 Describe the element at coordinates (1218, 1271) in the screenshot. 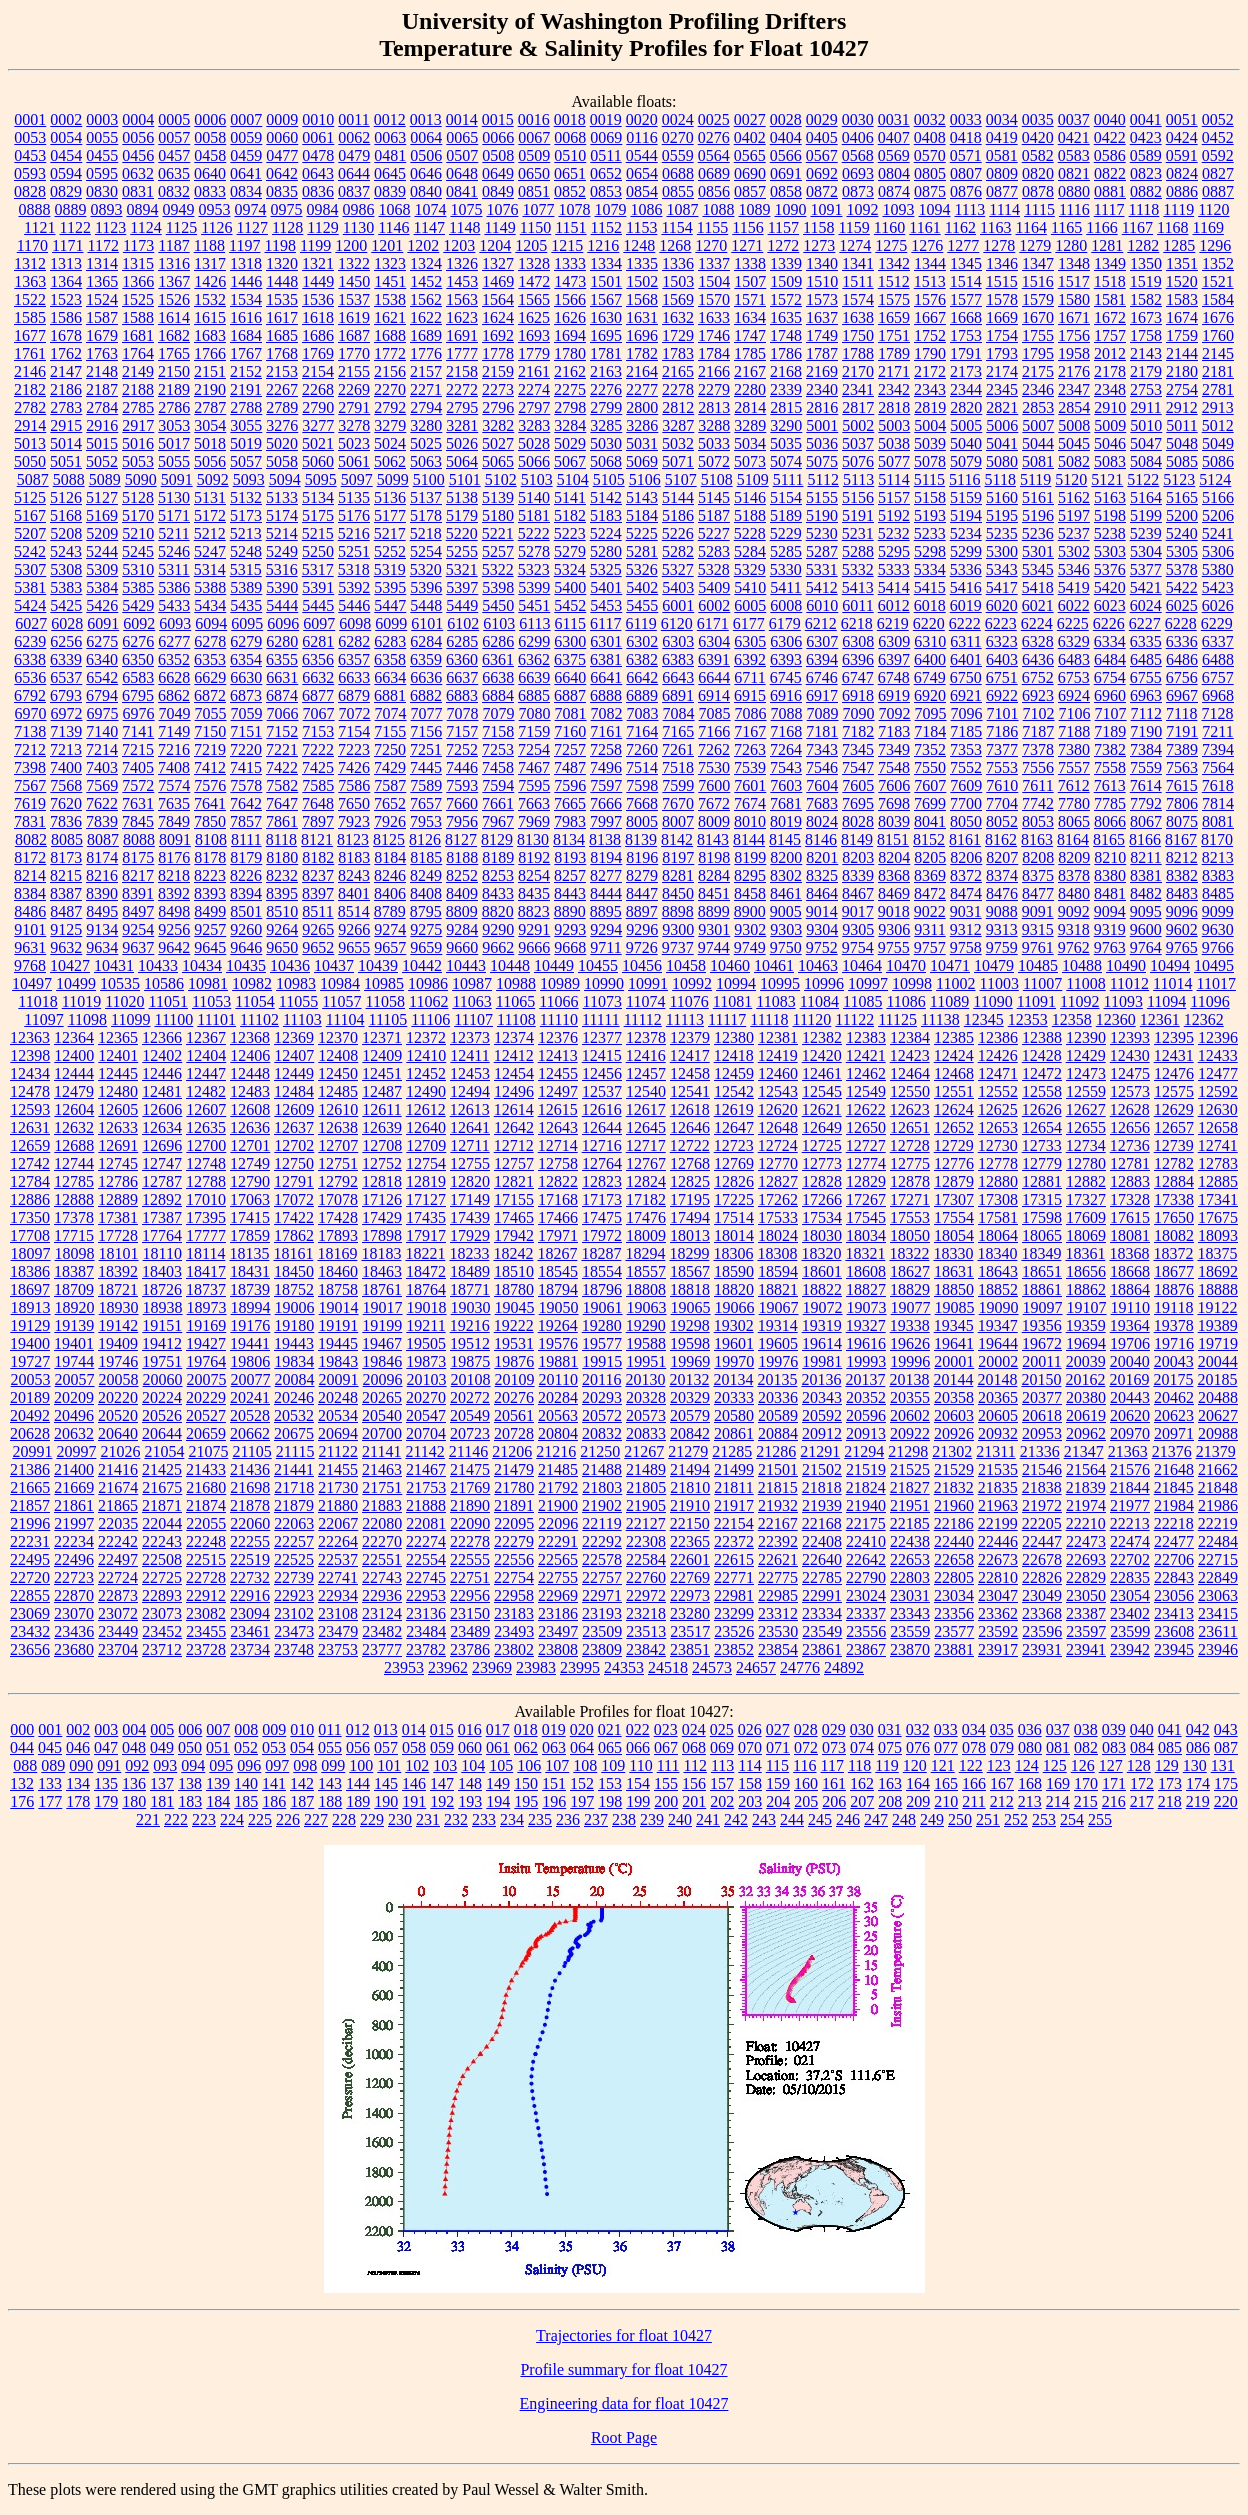

I see `18692` at that location.